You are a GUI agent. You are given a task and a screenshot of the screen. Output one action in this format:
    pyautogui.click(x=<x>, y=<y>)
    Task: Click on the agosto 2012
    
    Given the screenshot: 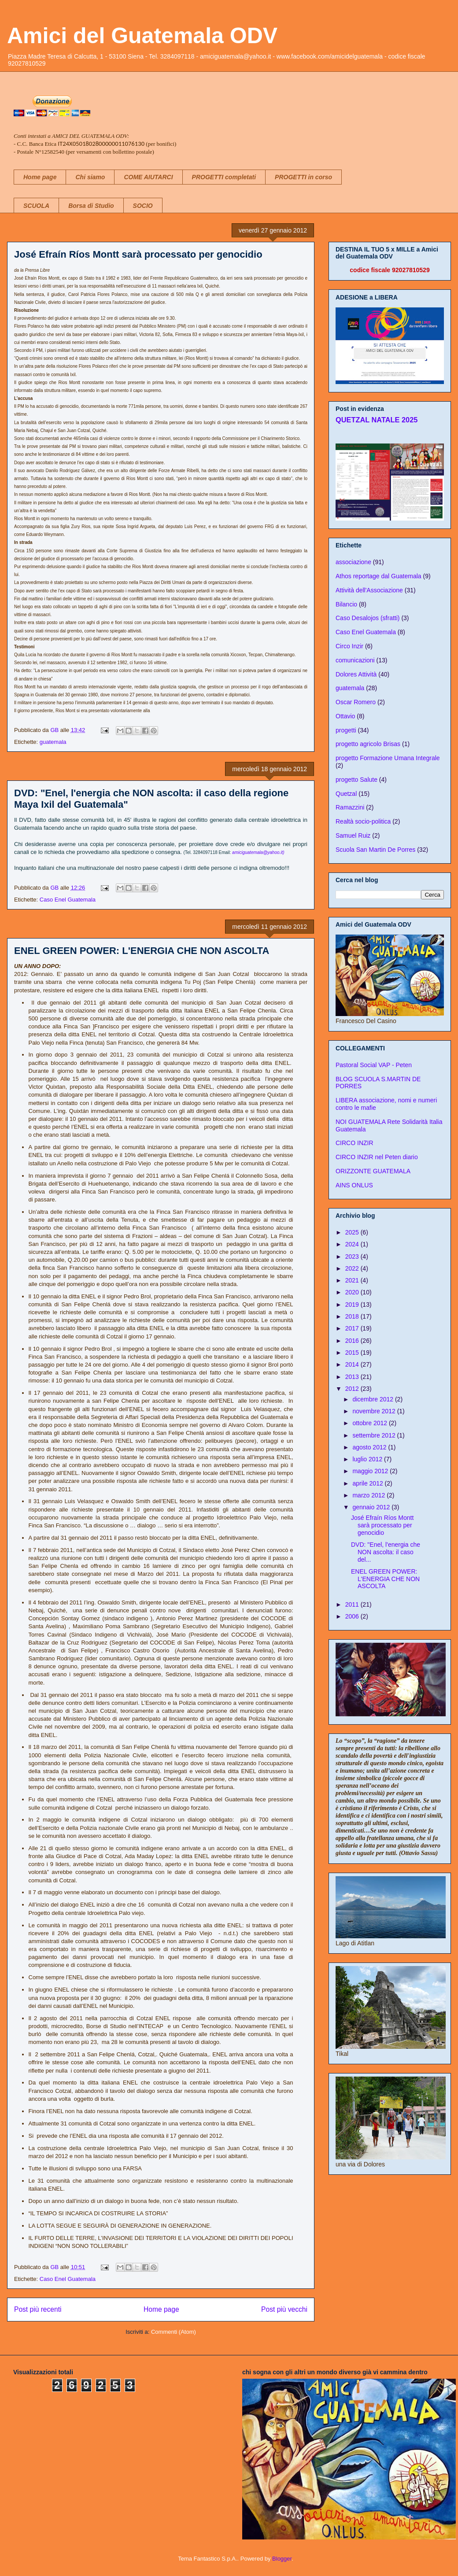 What is the action you would take?
    pyautogui.click(x=370, y=1447)
    